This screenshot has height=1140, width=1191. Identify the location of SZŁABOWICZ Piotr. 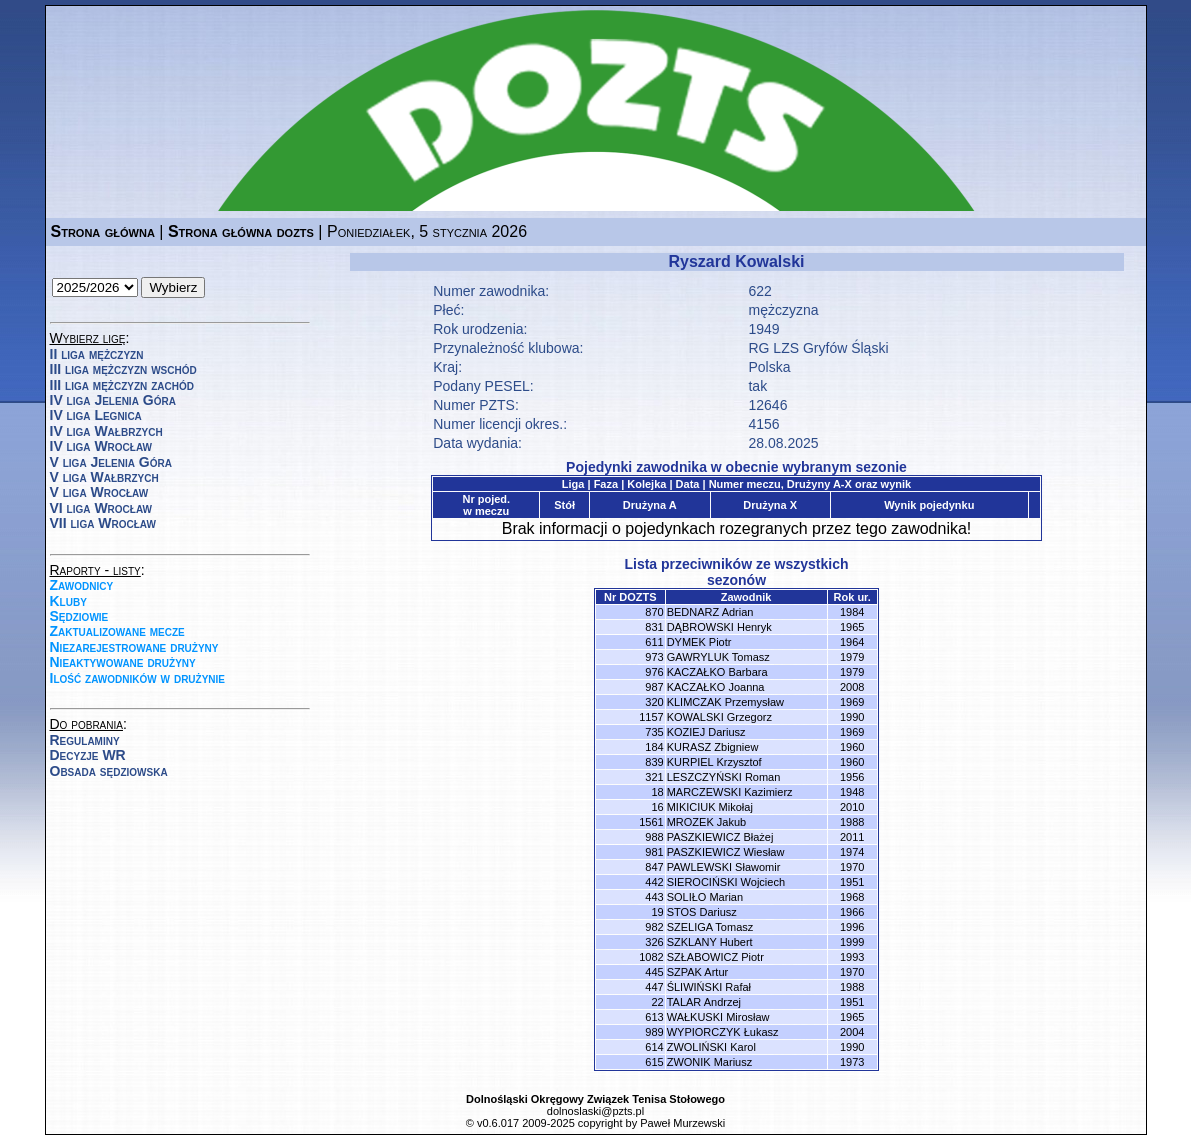
(715, 957).